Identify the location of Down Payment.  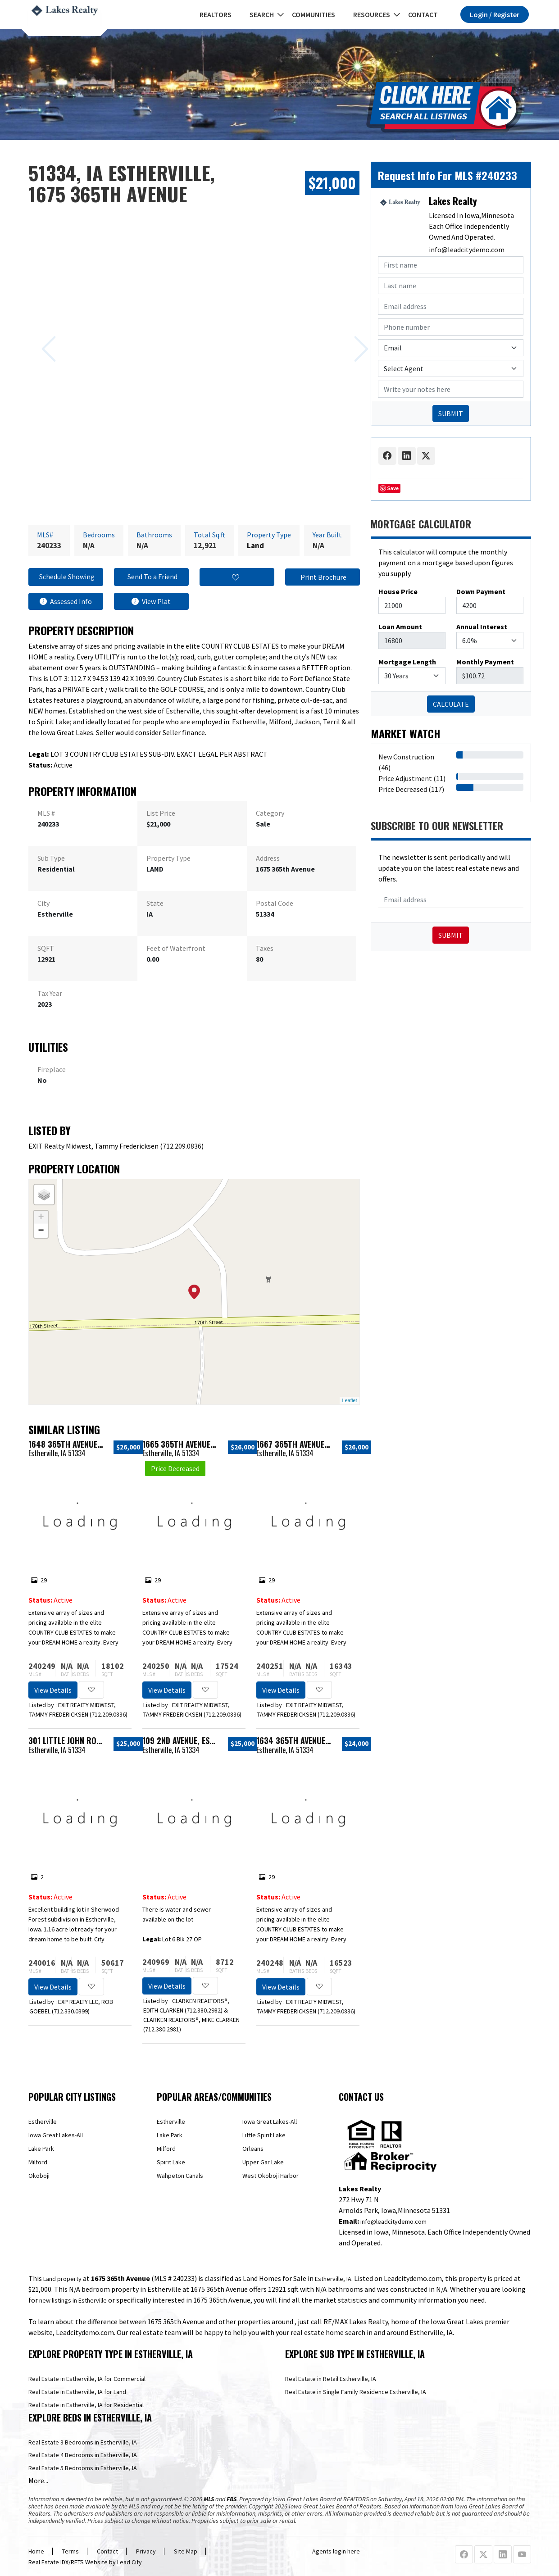
(480, 591).